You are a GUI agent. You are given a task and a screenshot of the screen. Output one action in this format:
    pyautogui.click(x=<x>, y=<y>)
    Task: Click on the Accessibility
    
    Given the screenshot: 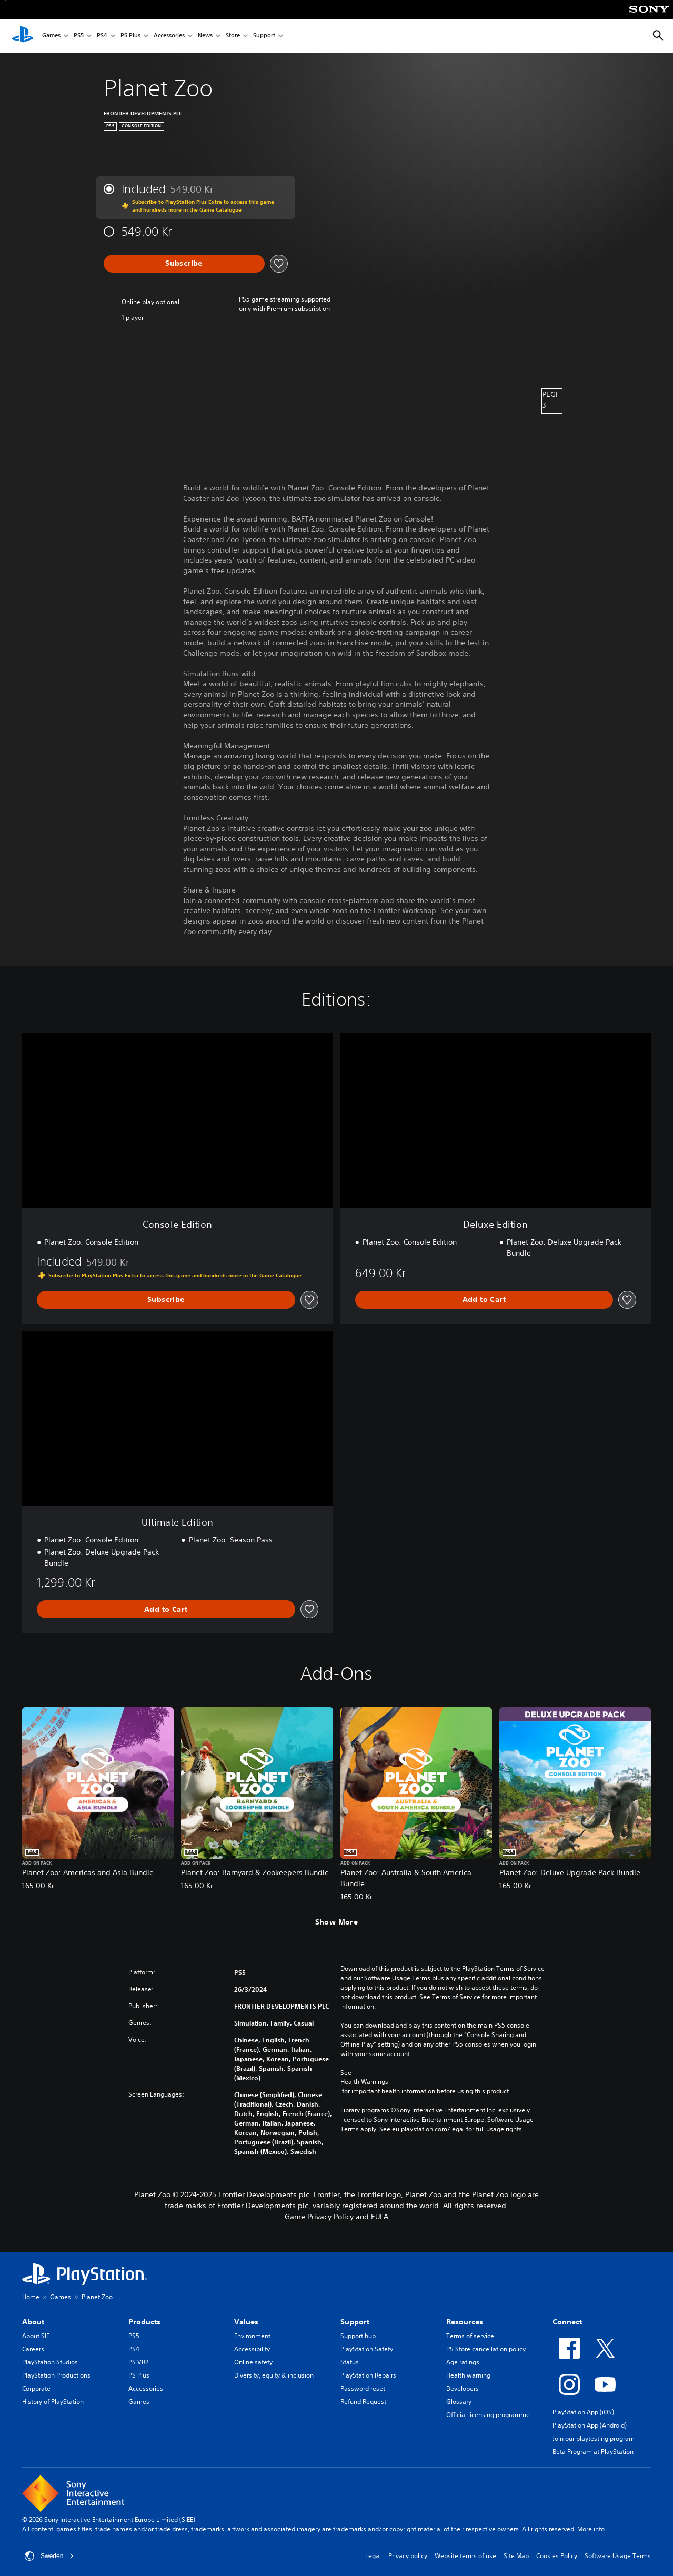 What is the action you would take?
    pyautogui.click(x=252, y=2348)
    